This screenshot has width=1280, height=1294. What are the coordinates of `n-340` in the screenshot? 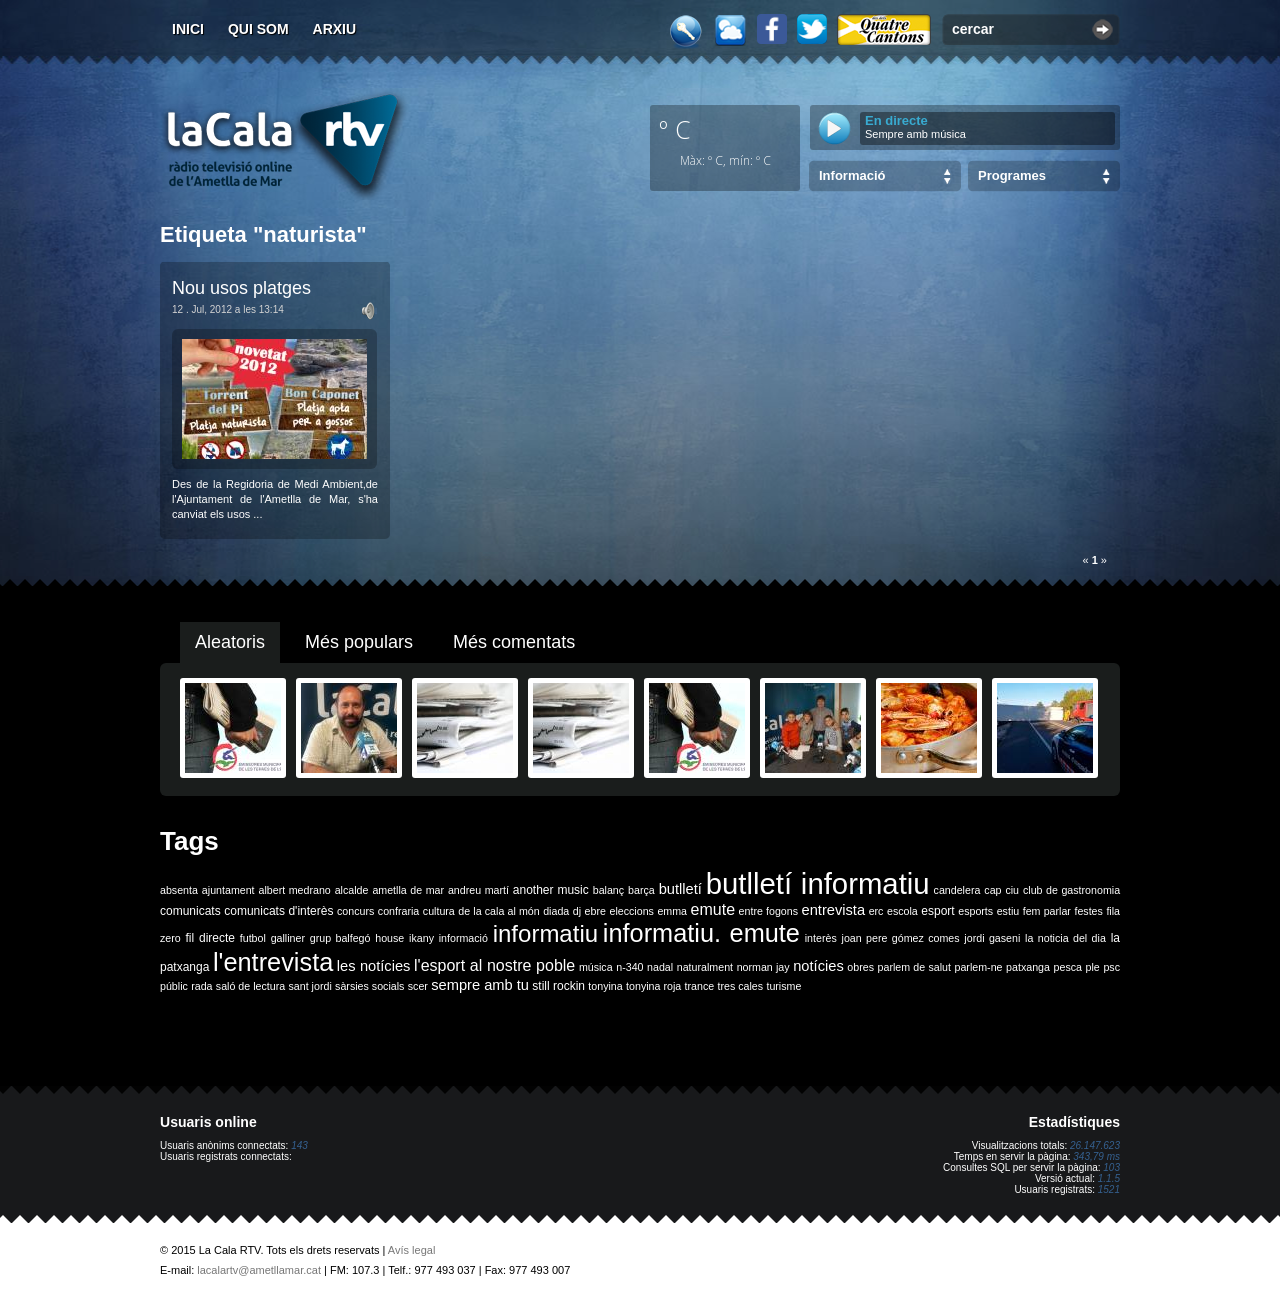 It's located at (629, 967).